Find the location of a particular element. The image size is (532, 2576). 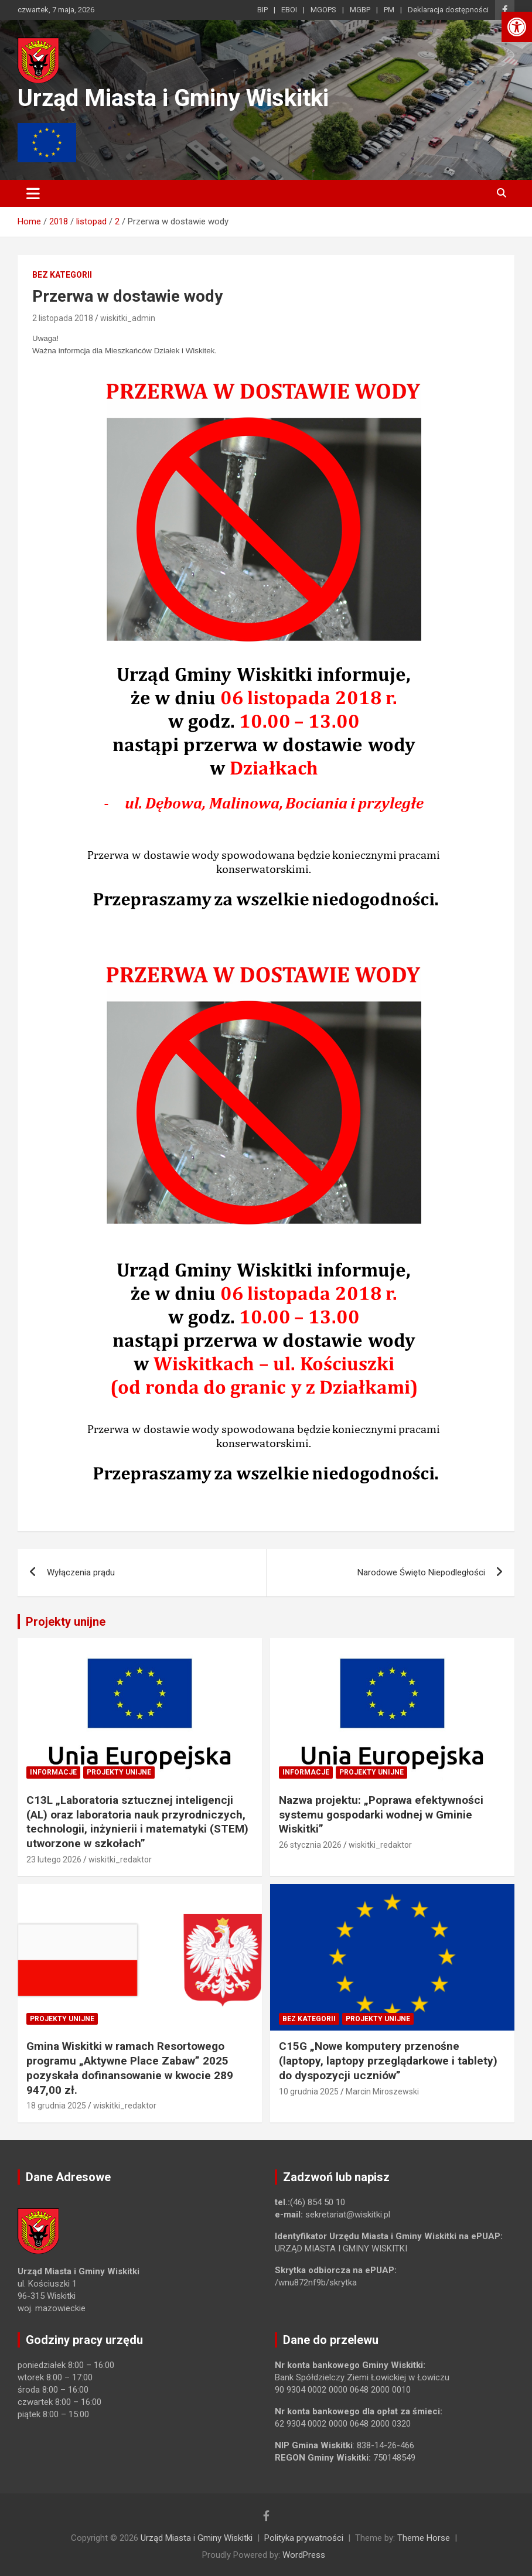

Narodowe Święto Niepodległości [link] is located at coordinates (421, 1572).